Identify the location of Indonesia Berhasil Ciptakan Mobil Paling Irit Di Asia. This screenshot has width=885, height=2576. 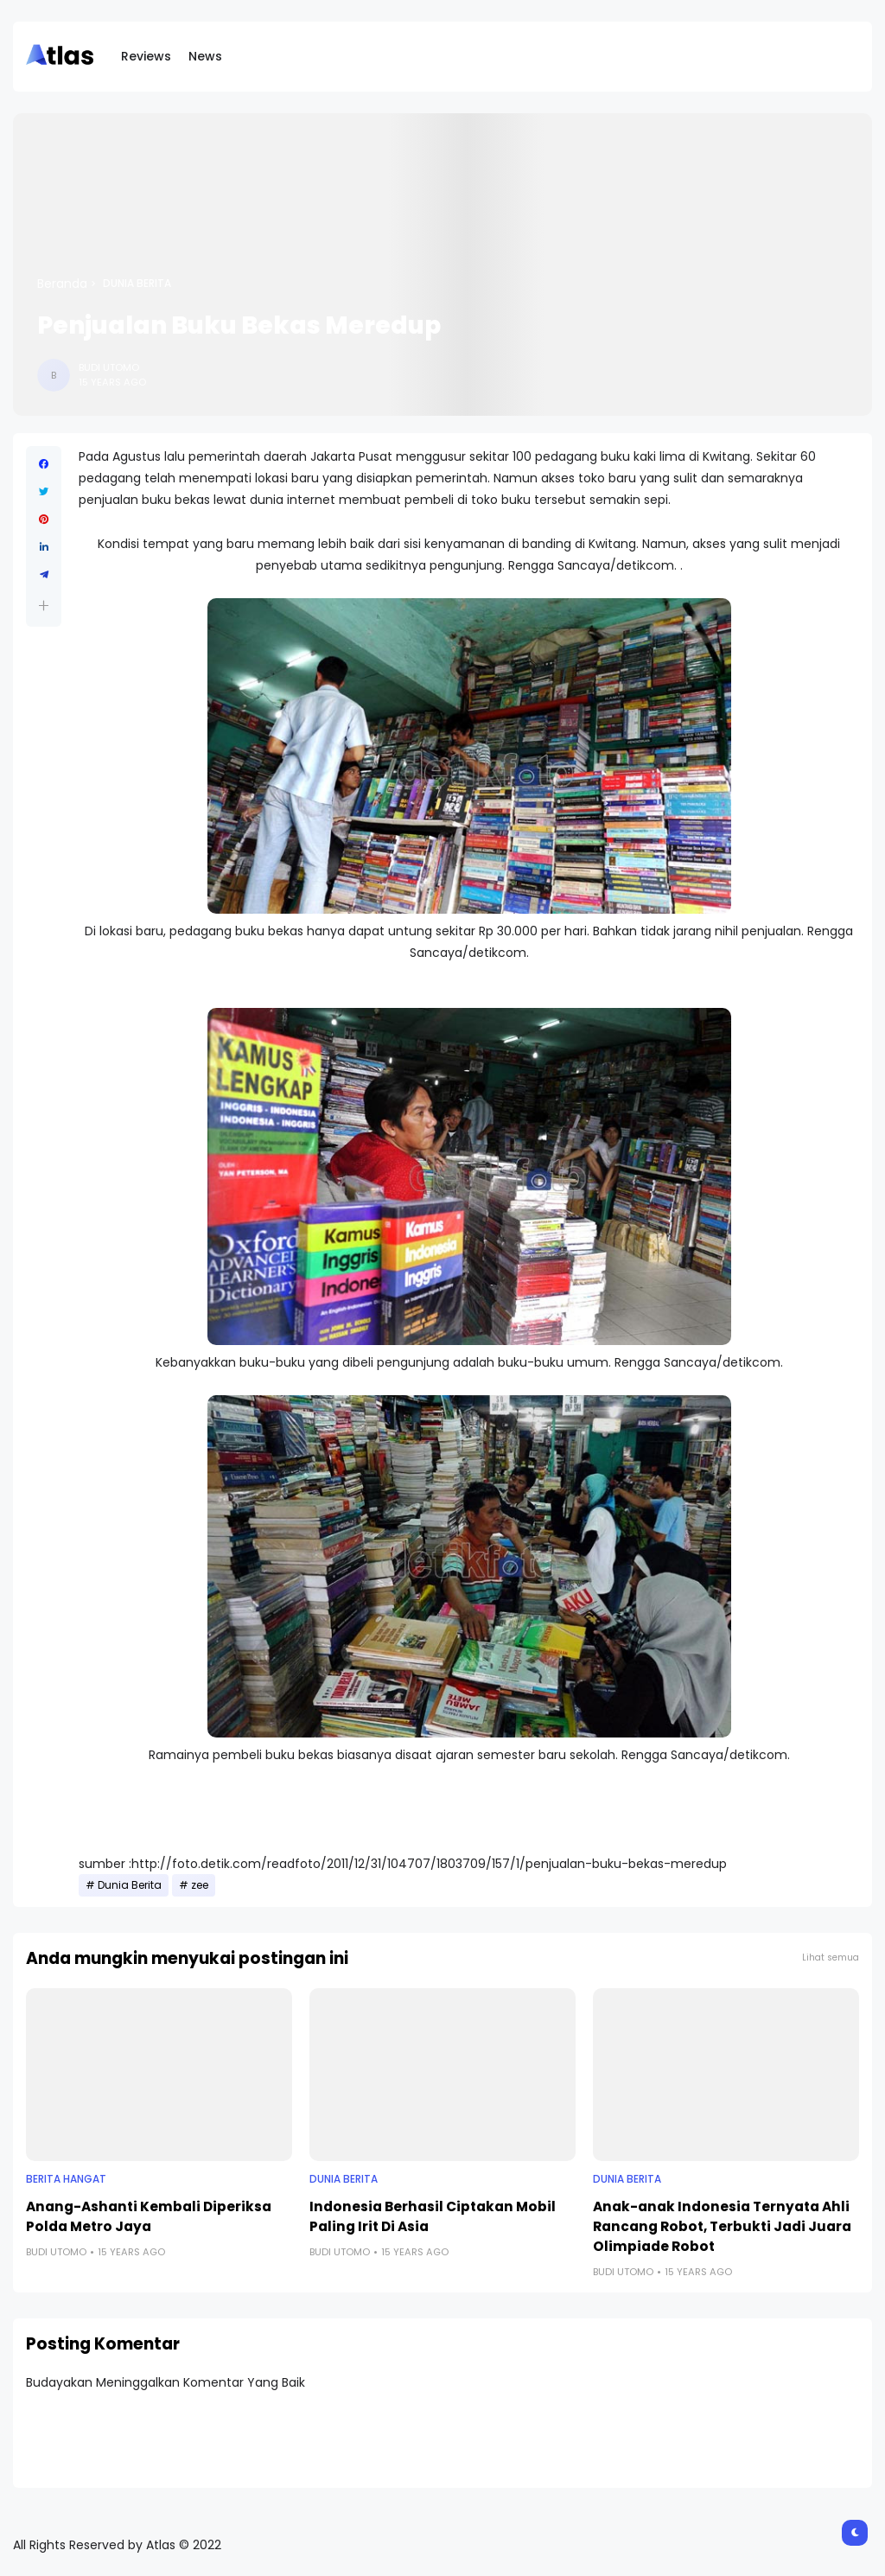
(432, 2216).